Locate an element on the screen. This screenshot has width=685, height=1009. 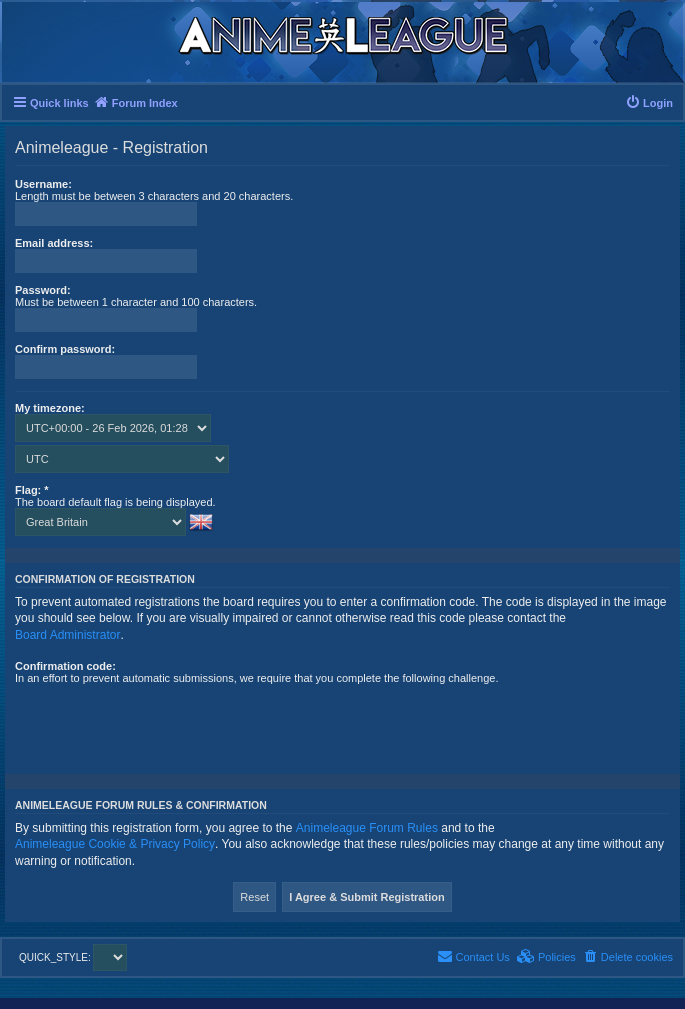
Animeleague Cookie & Privacy Policy is located at coordinates (115, 844).